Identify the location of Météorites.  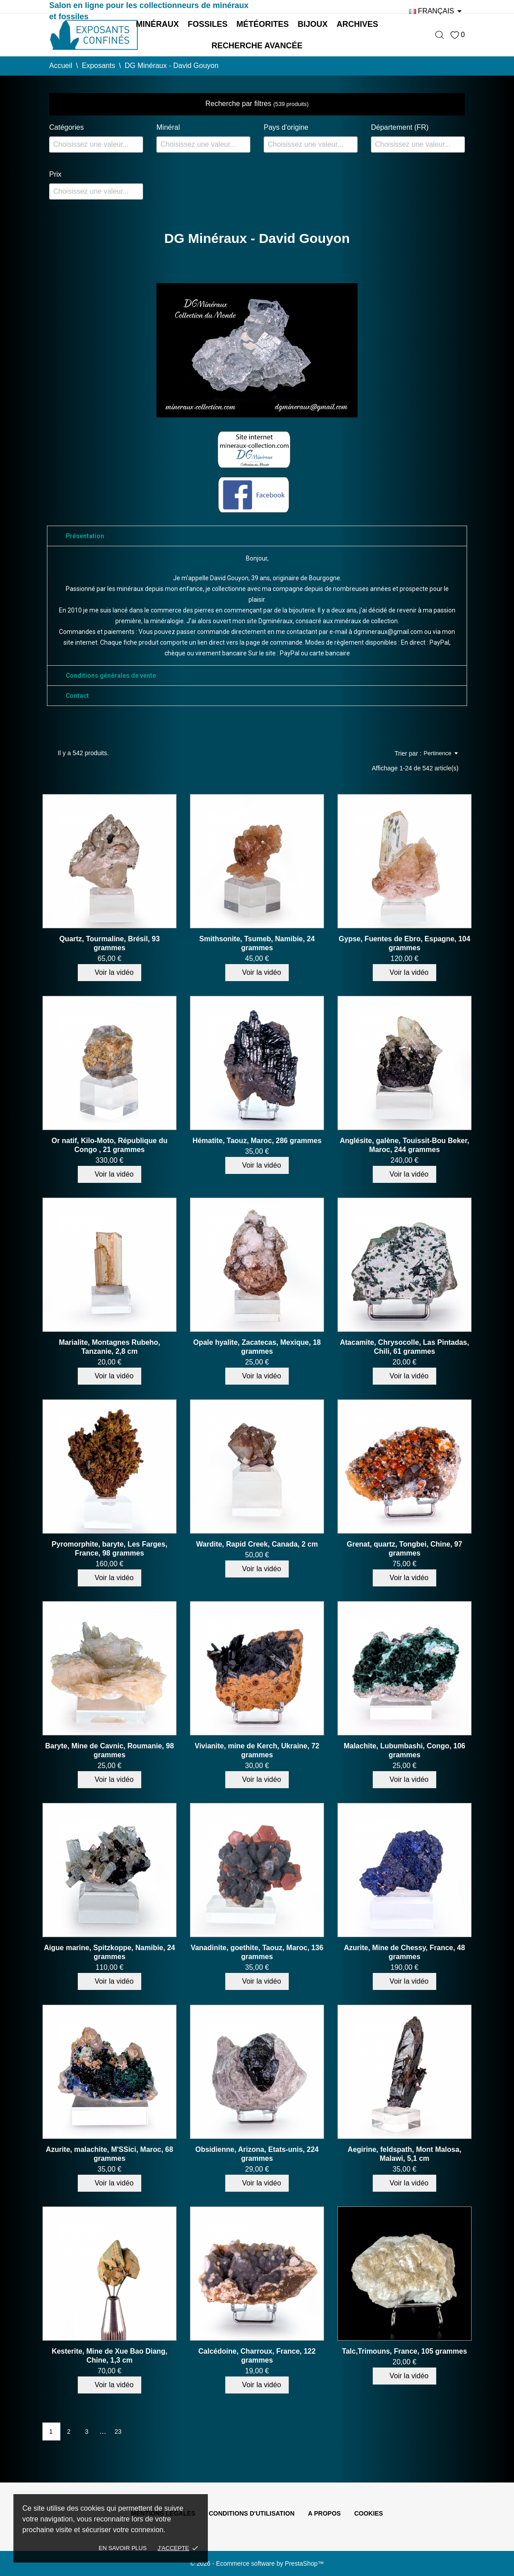
(262, 24).